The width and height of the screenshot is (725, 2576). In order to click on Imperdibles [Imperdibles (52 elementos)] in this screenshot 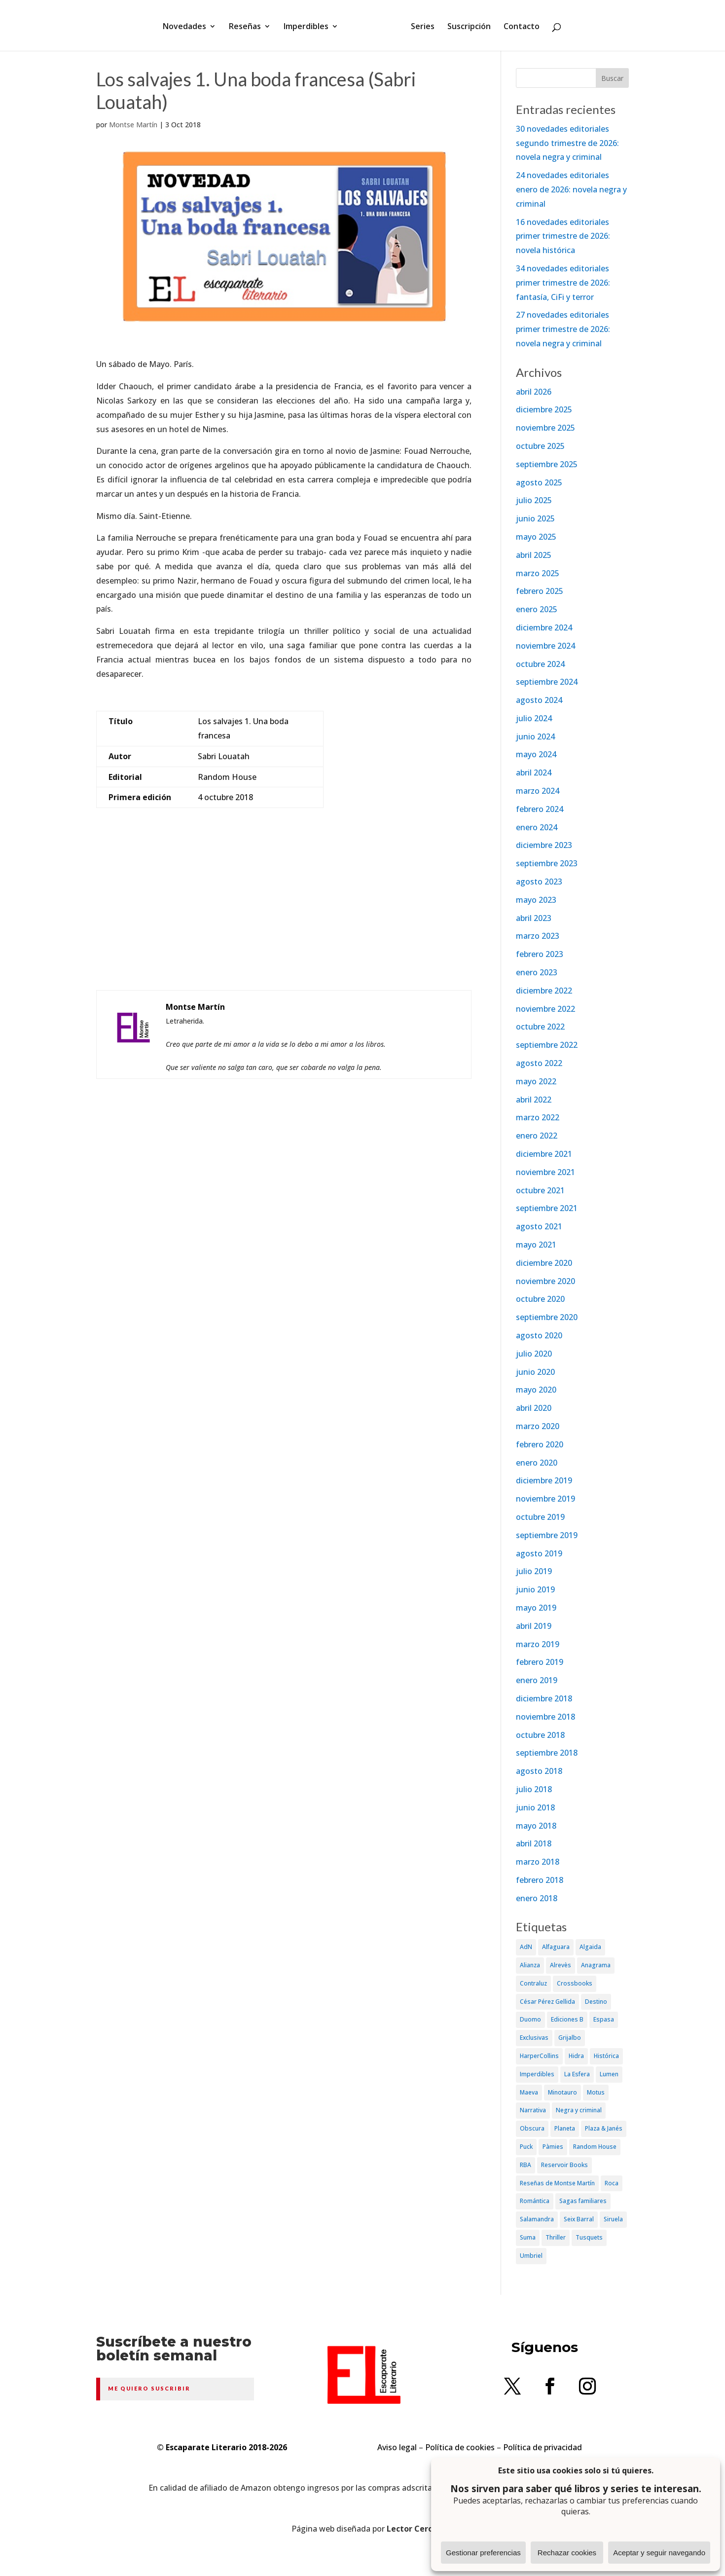, I will do `click(537, 2074)`.